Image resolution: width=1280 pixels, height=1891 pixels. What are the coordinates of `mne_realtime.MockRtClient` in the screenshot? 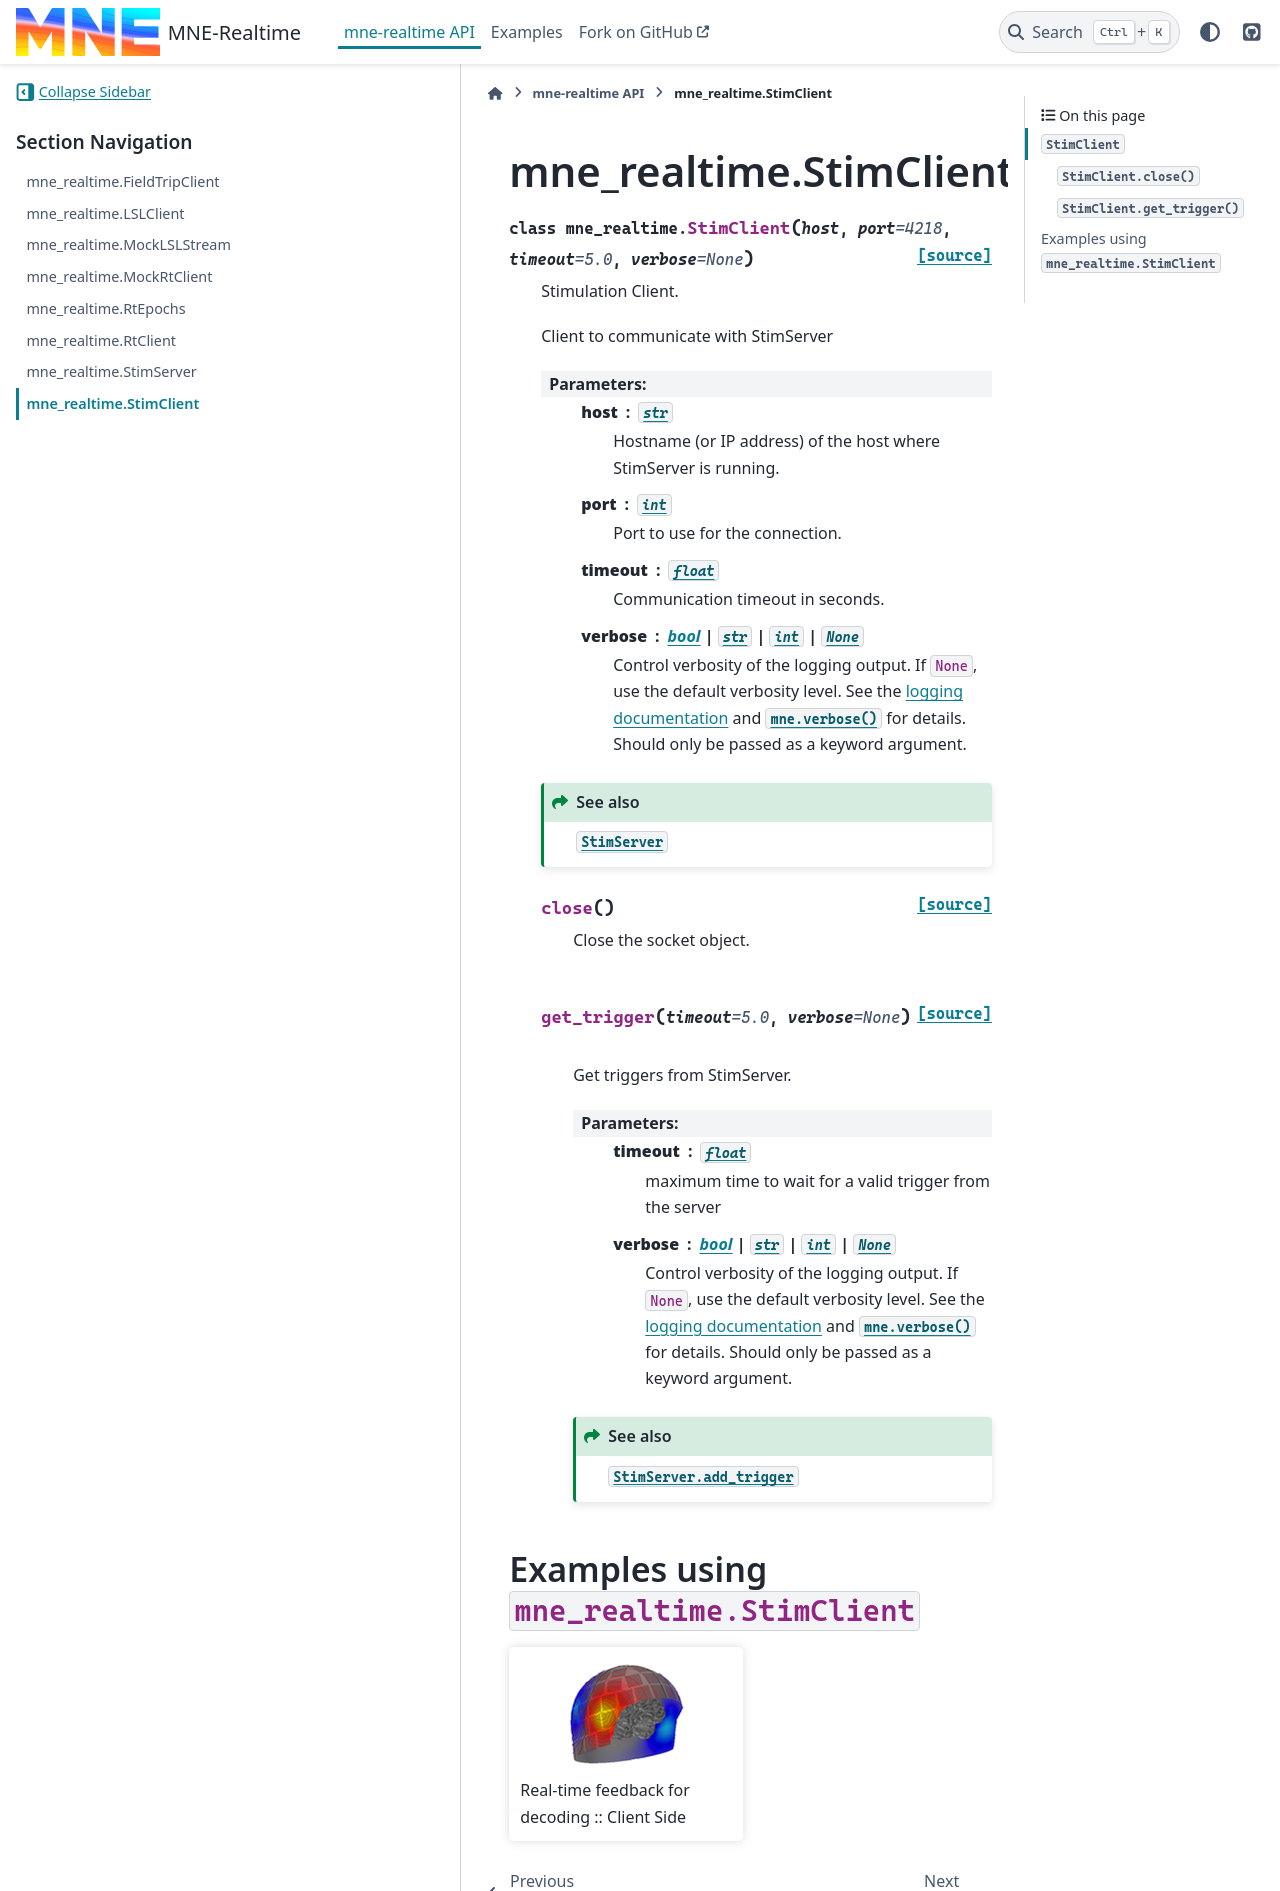 It's located at (119, 276).